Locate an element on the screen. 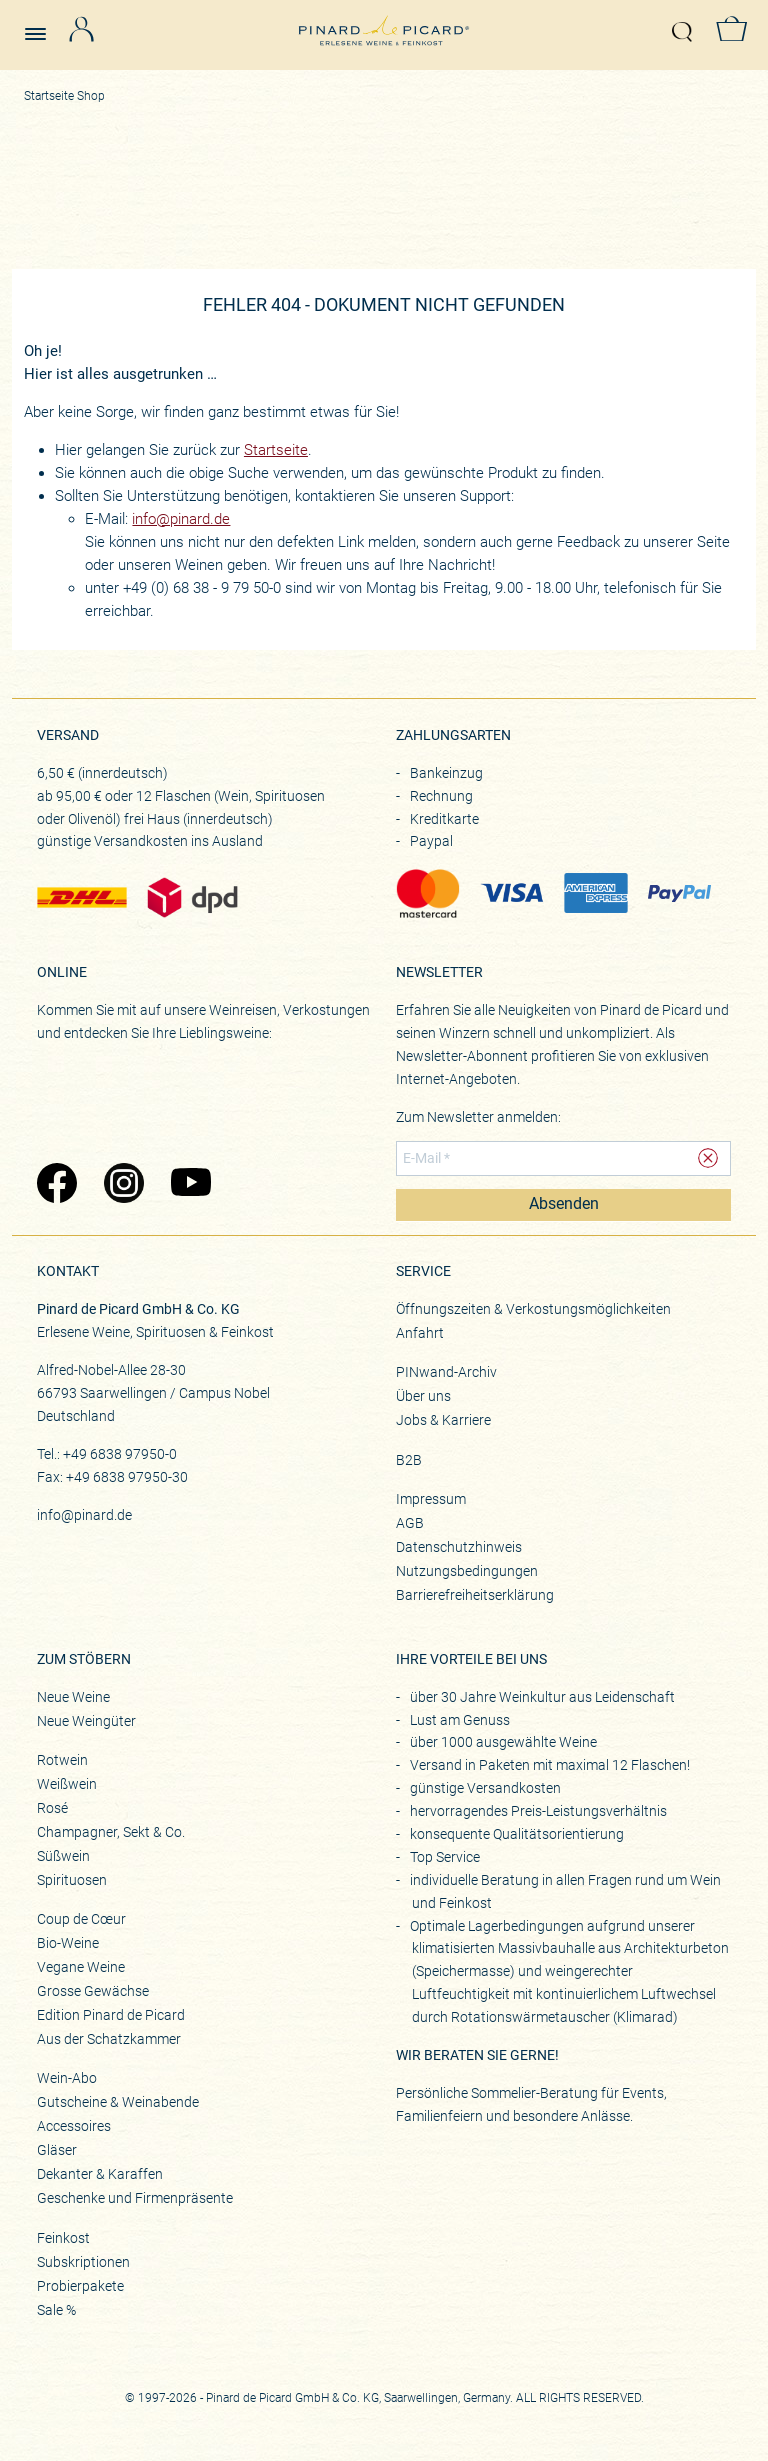  Grosse Gewächse is located at coordinates (93, 1991).